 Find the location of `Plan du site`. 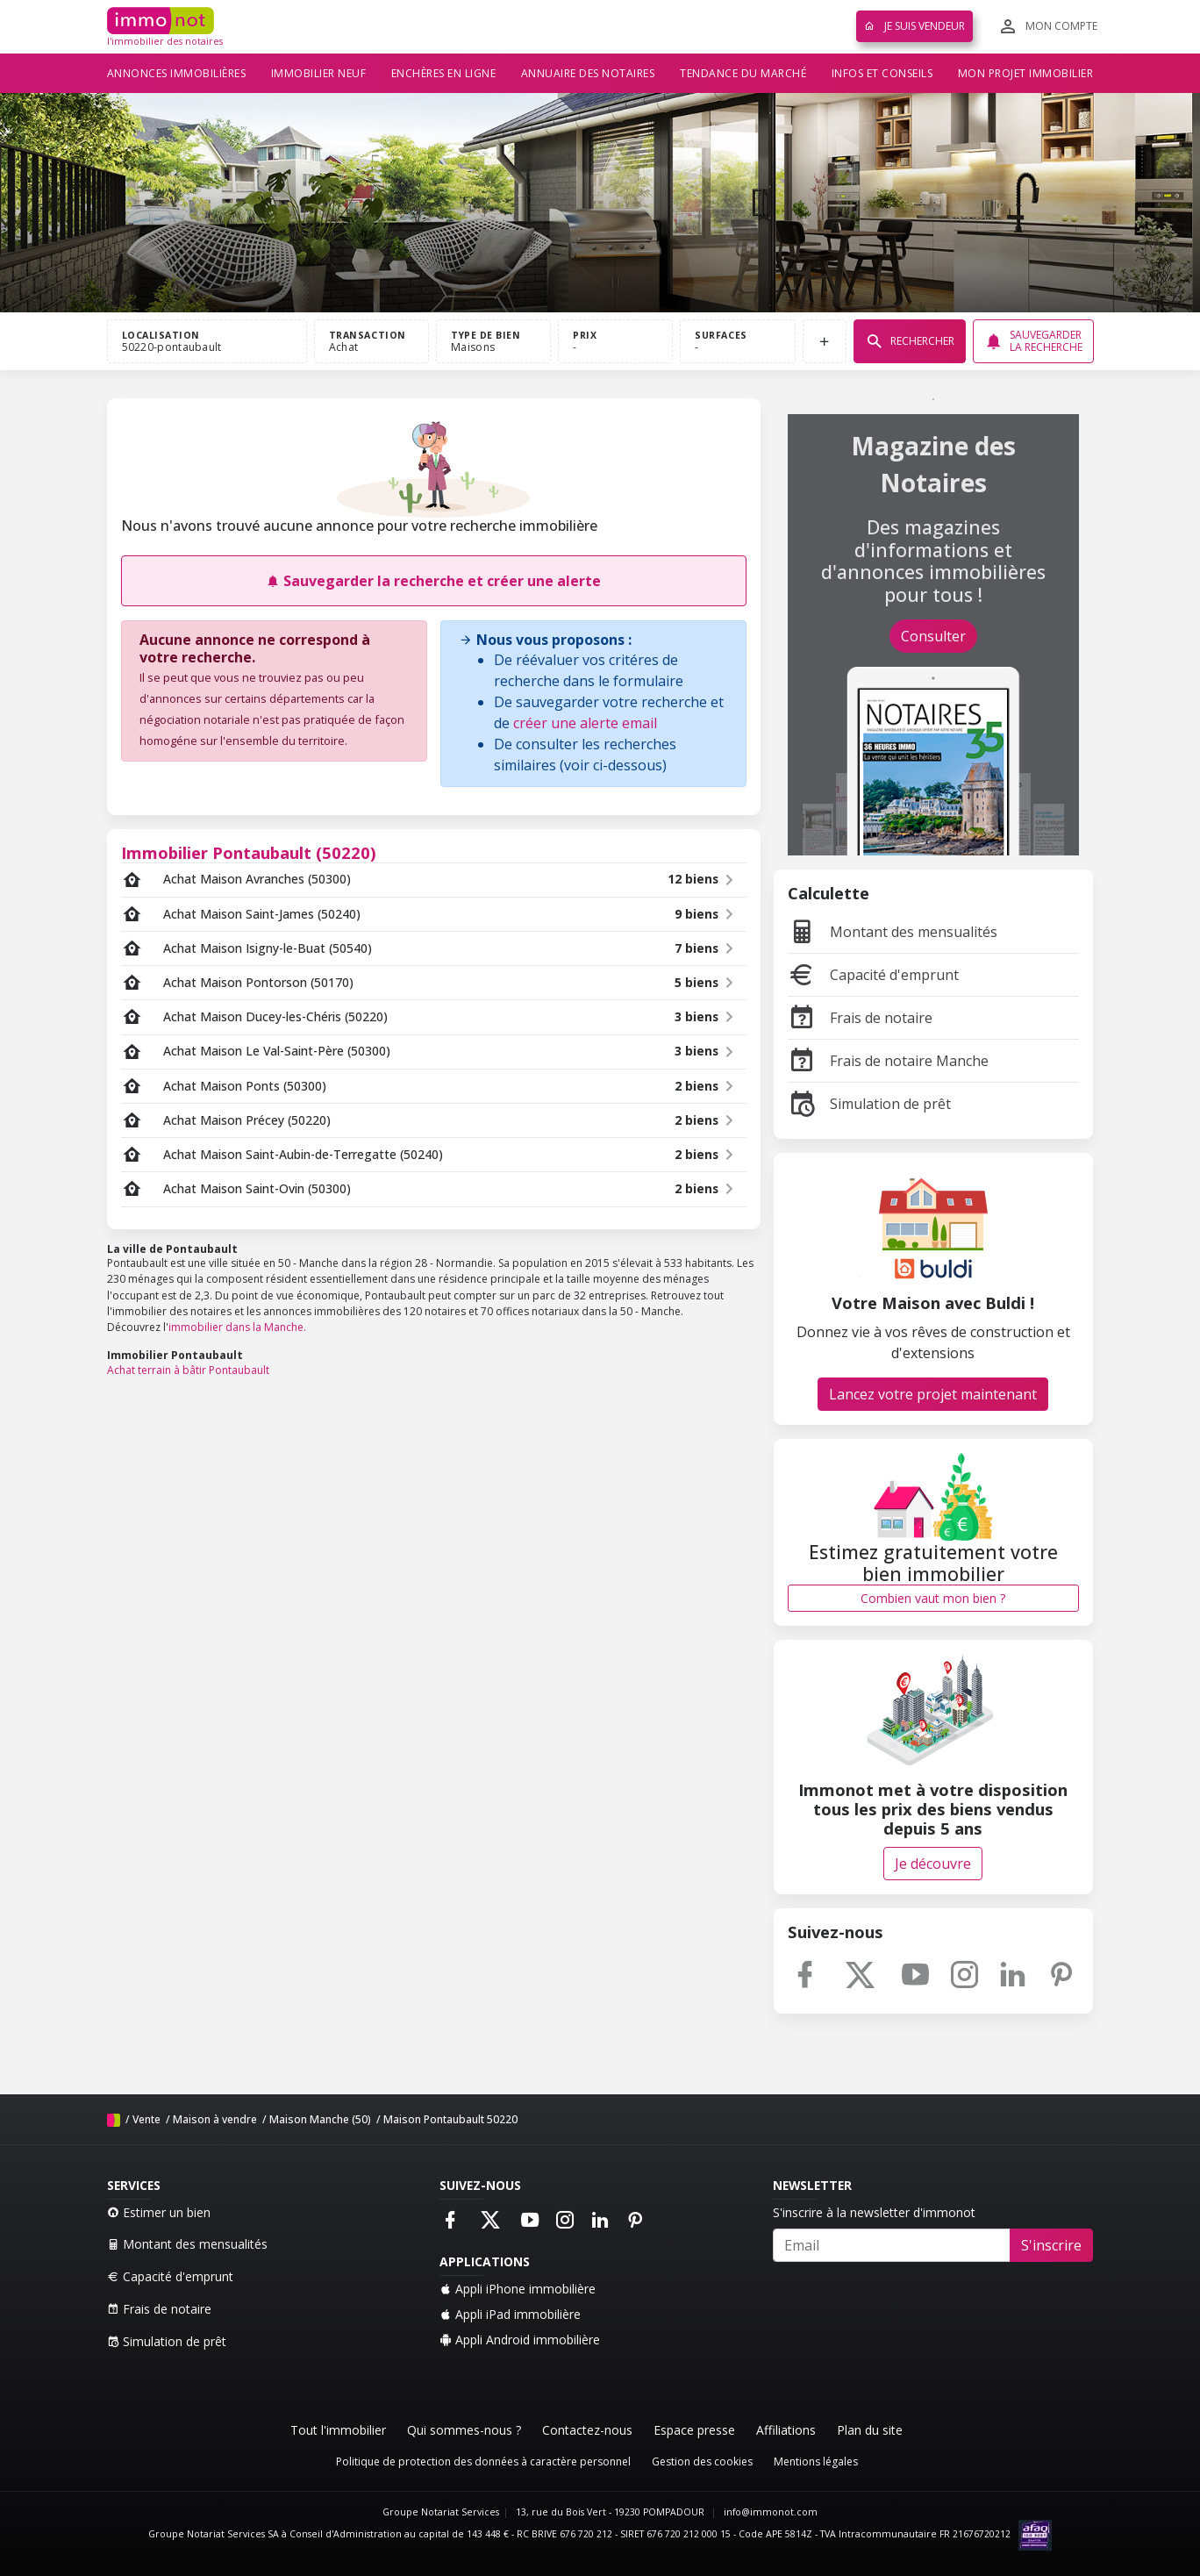

Plan du site is located at coordinates (870, 2430).